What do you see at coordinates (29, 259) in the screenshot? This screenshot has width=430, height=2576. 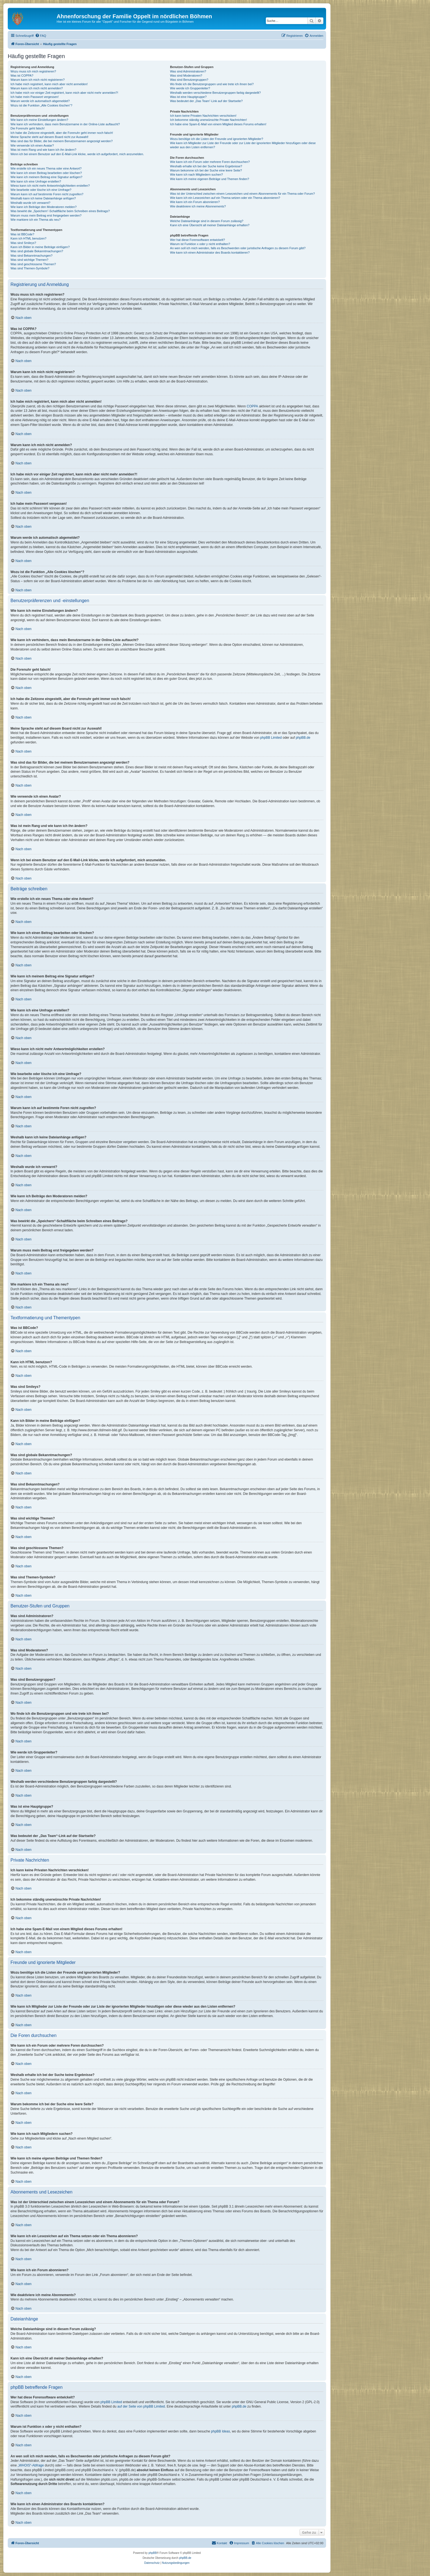 I see `Was sind wichtige Themen?` at bounding box center [29, 259].